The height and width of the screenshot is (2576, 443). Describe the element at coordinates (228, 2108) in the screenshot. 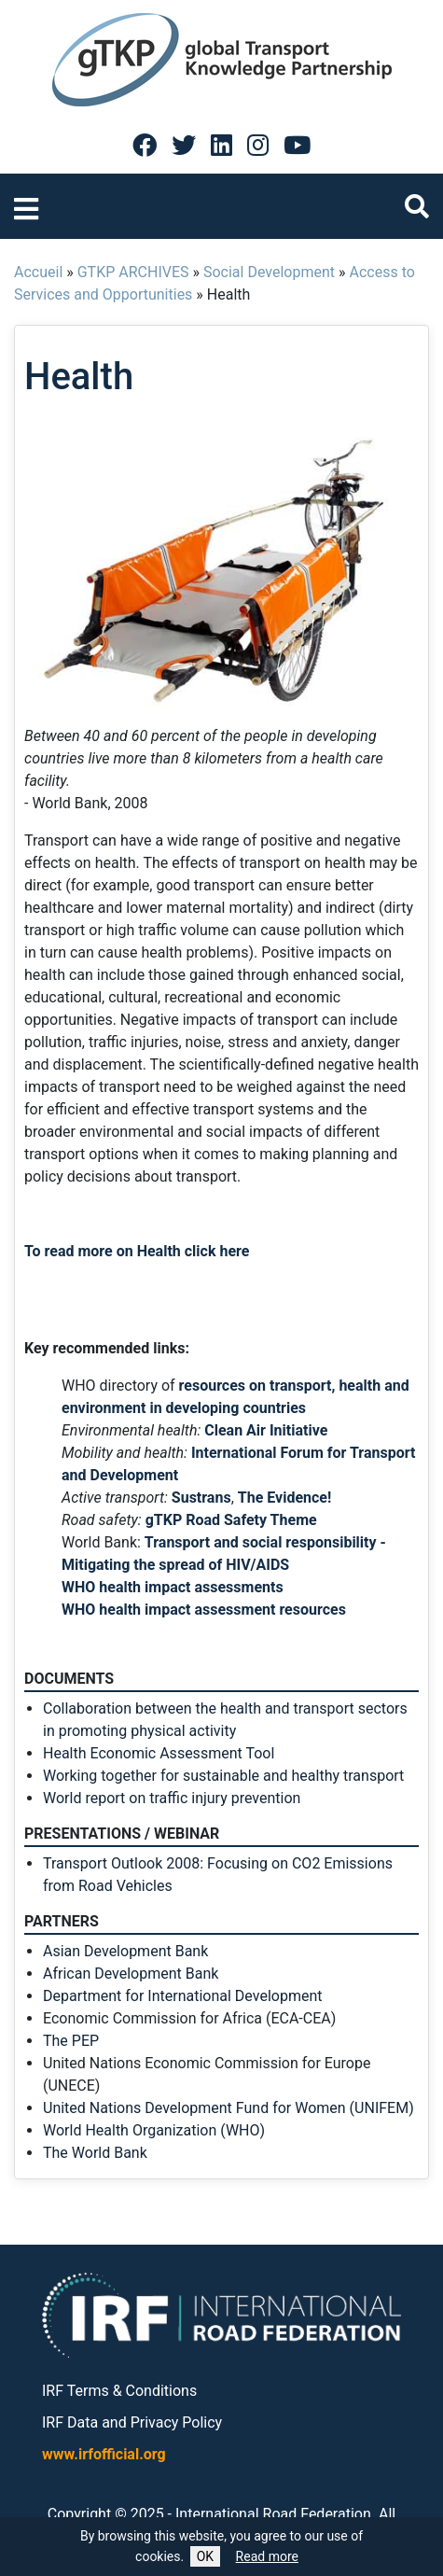

I see `United Nations Development Fund for Women (UNIFEM)` at that location.